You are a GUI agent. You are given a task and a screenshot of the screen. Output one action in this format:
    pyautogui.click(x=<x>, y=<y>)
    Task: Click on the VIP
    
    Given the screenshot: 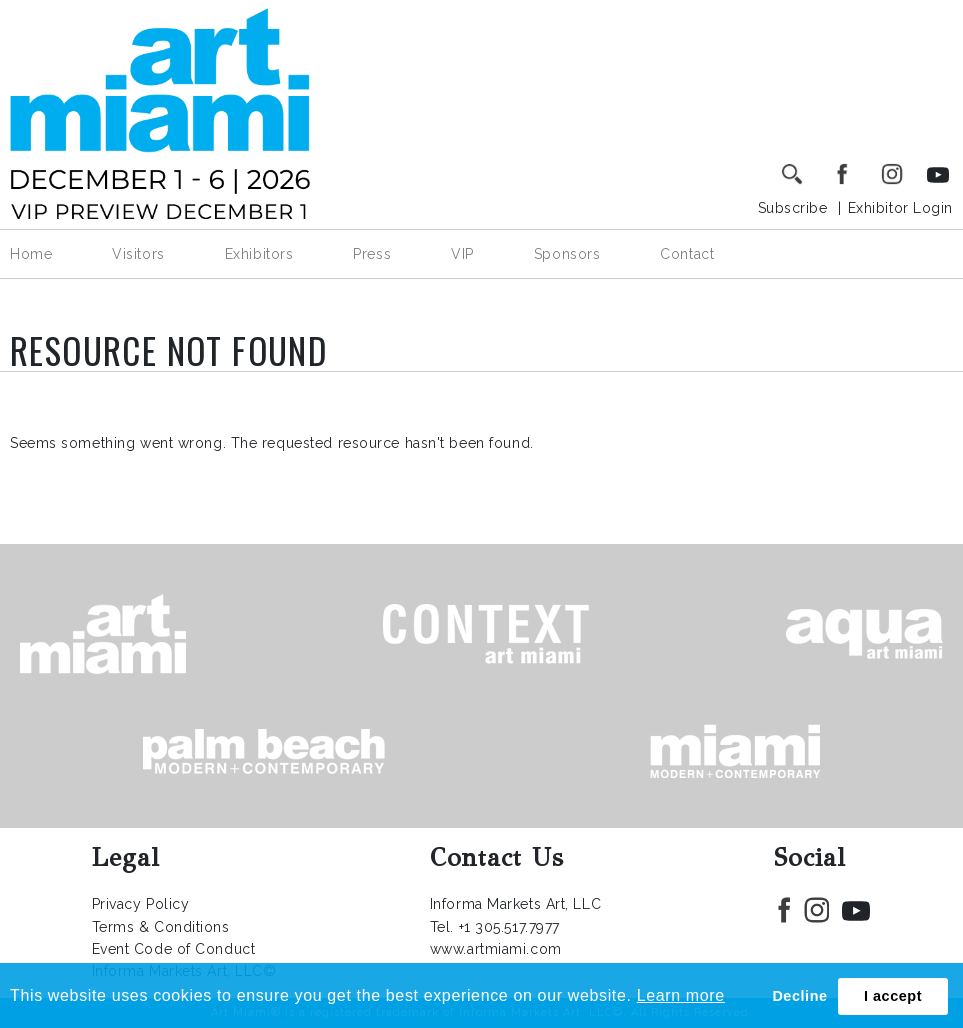 What is the action you would take?
    pyautogui.click(x=462, y=254)
    